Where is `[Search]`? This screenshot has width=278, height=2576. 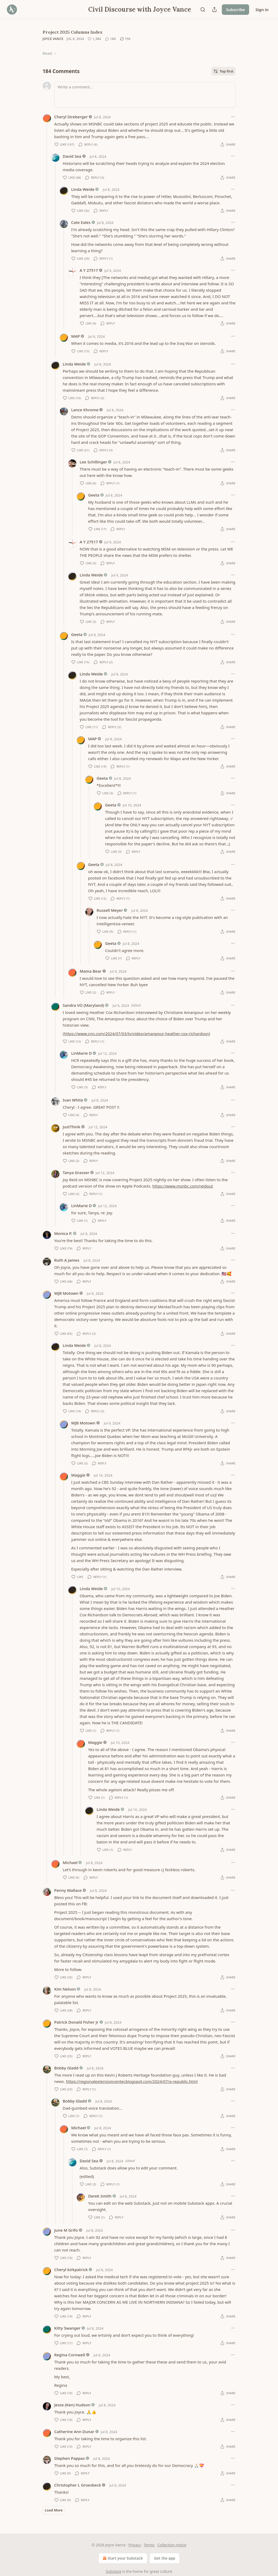
[Search] is located at coordinates (202, 9).